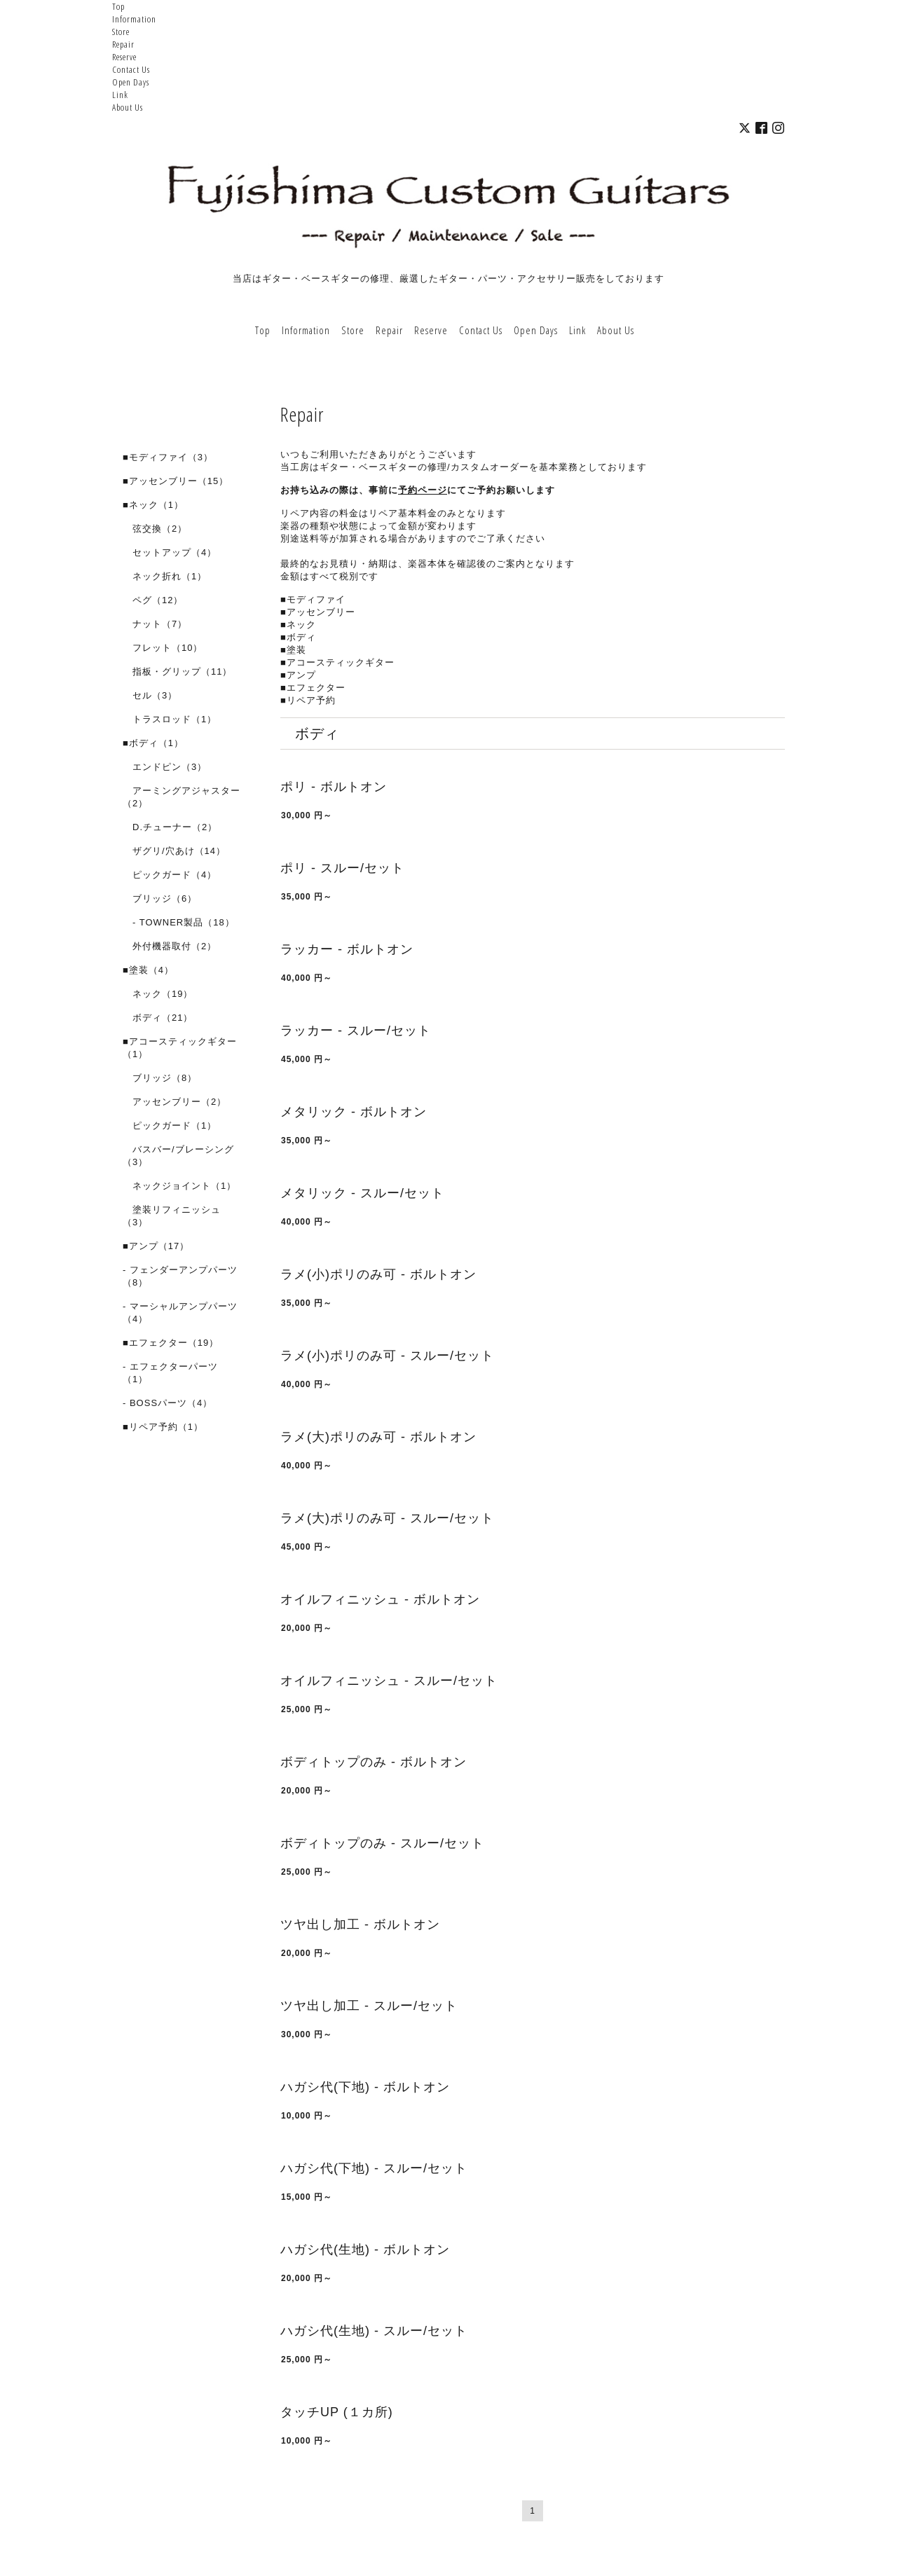 This screenshot has height=2576, width=897. Describe the element at coordinates (308, 700) in the screenshot. I see `■リペア予約` at that location.